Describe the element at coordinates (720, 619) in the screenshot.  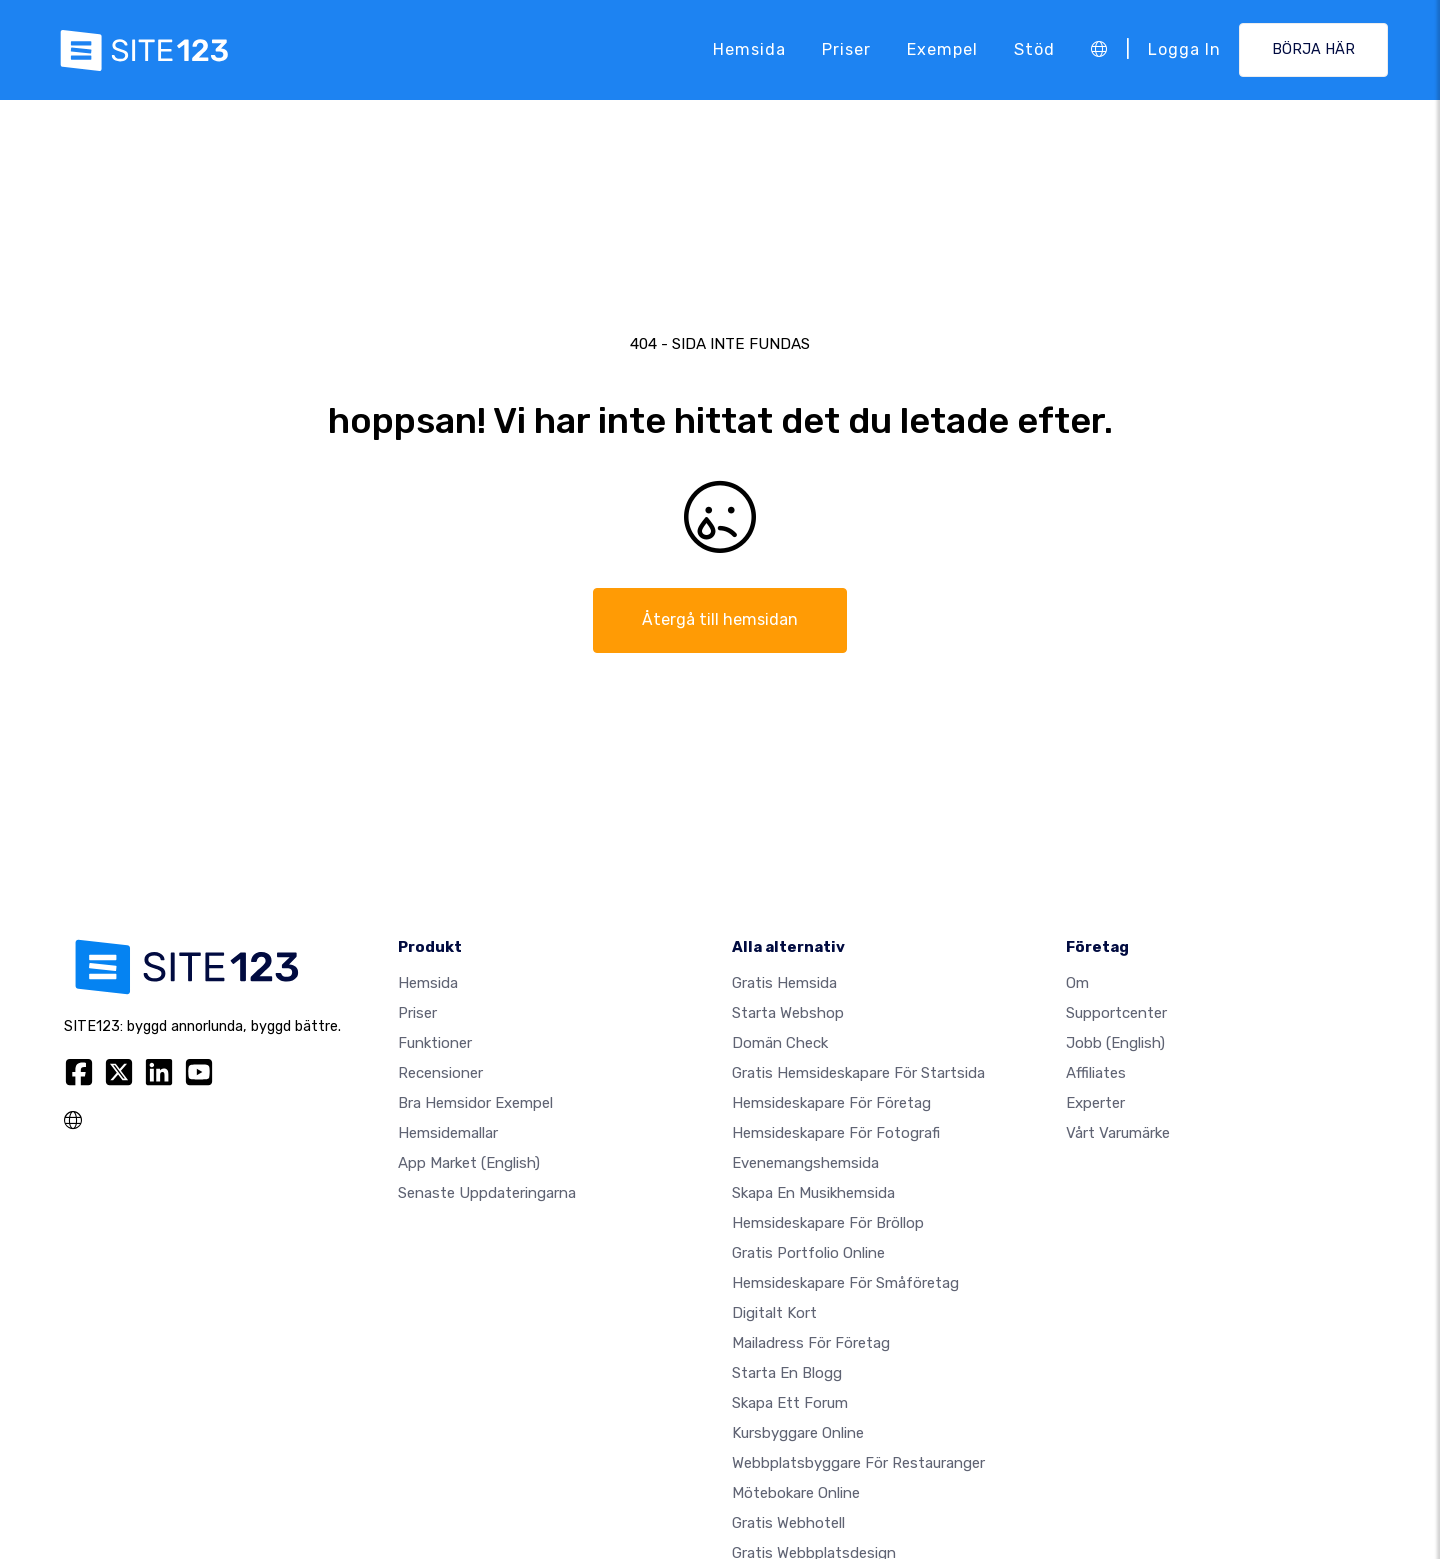
I see `Återgå till hemsidan` at that location.